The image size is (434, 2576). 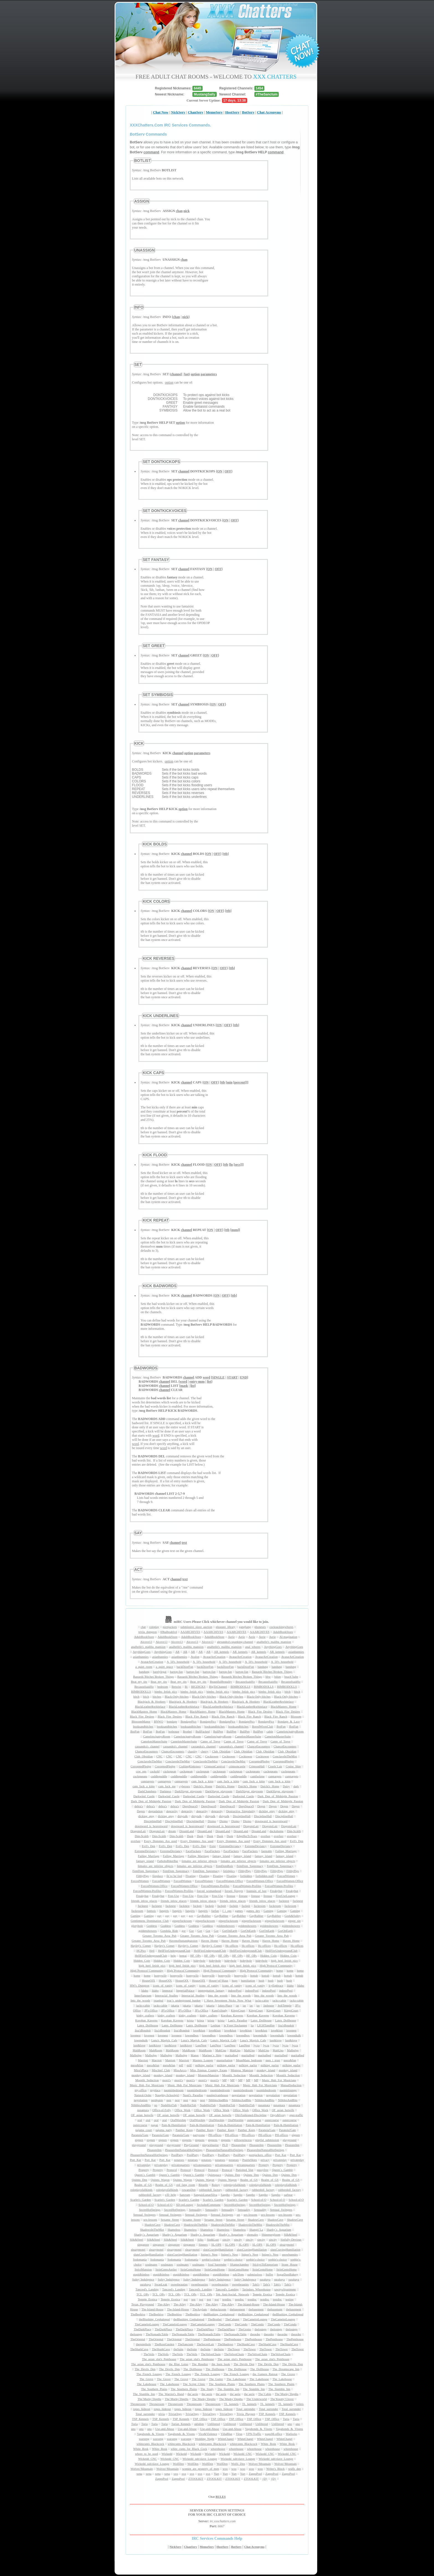 What do you see at coordinates (248, 1736) in the screenshot?
I see `CamelotsMasterSuite` at bounding box center [248, 1736].